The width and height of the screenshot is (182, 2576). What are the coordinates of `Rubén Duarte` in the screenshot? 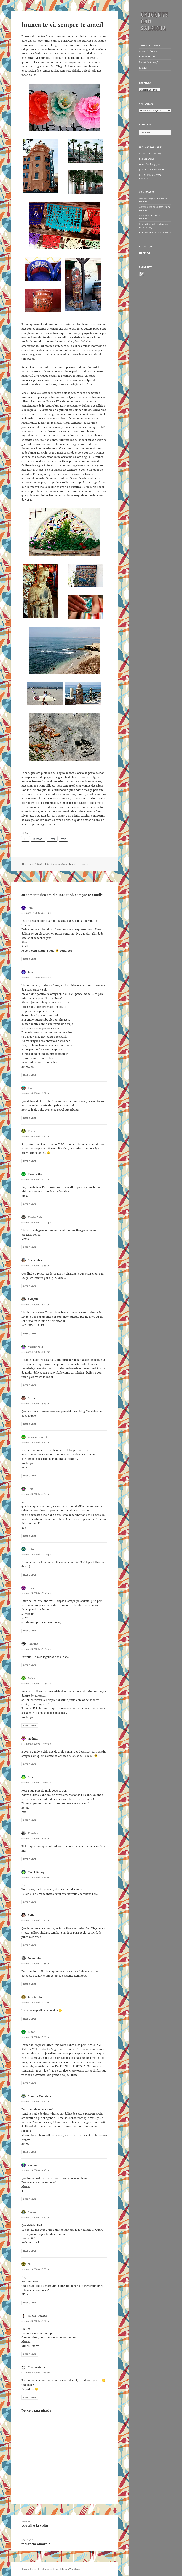 It's located at (37, 2316).